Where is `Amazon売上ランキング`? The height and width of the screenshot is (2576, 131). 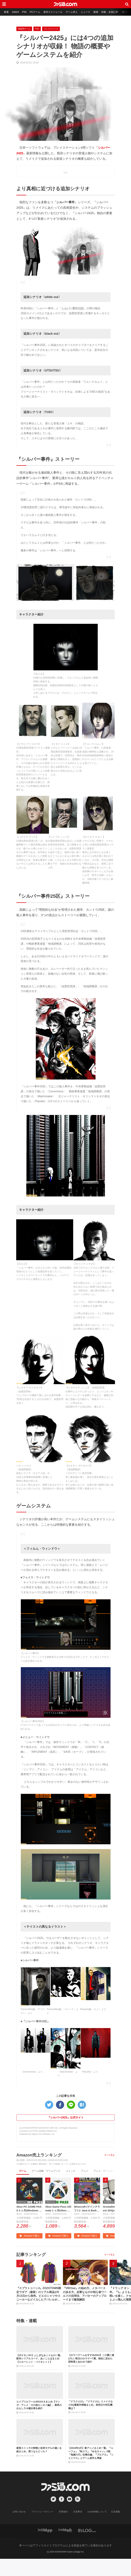
Amazon売上ランキング is located at coordinates (39, 2172).